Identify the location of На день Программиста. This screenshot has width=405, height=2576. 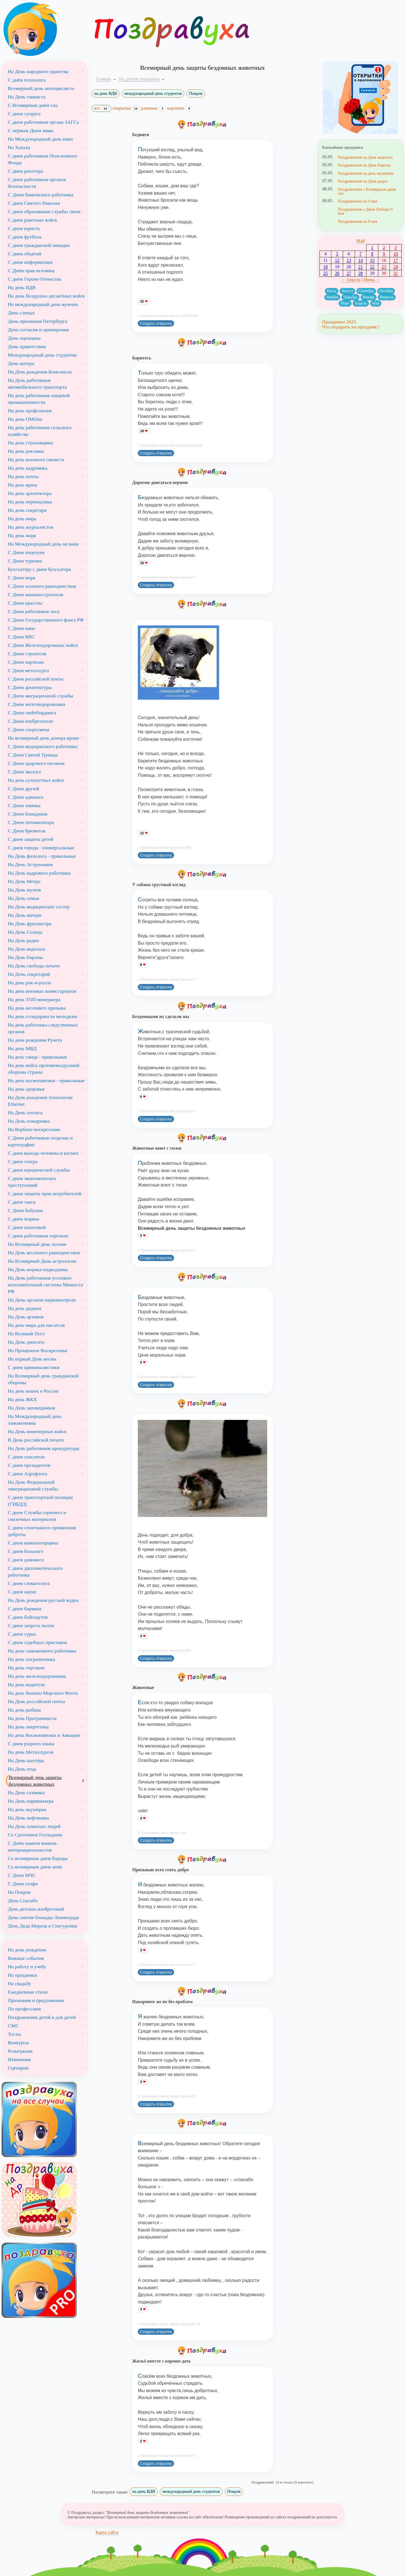
(32, 1718).